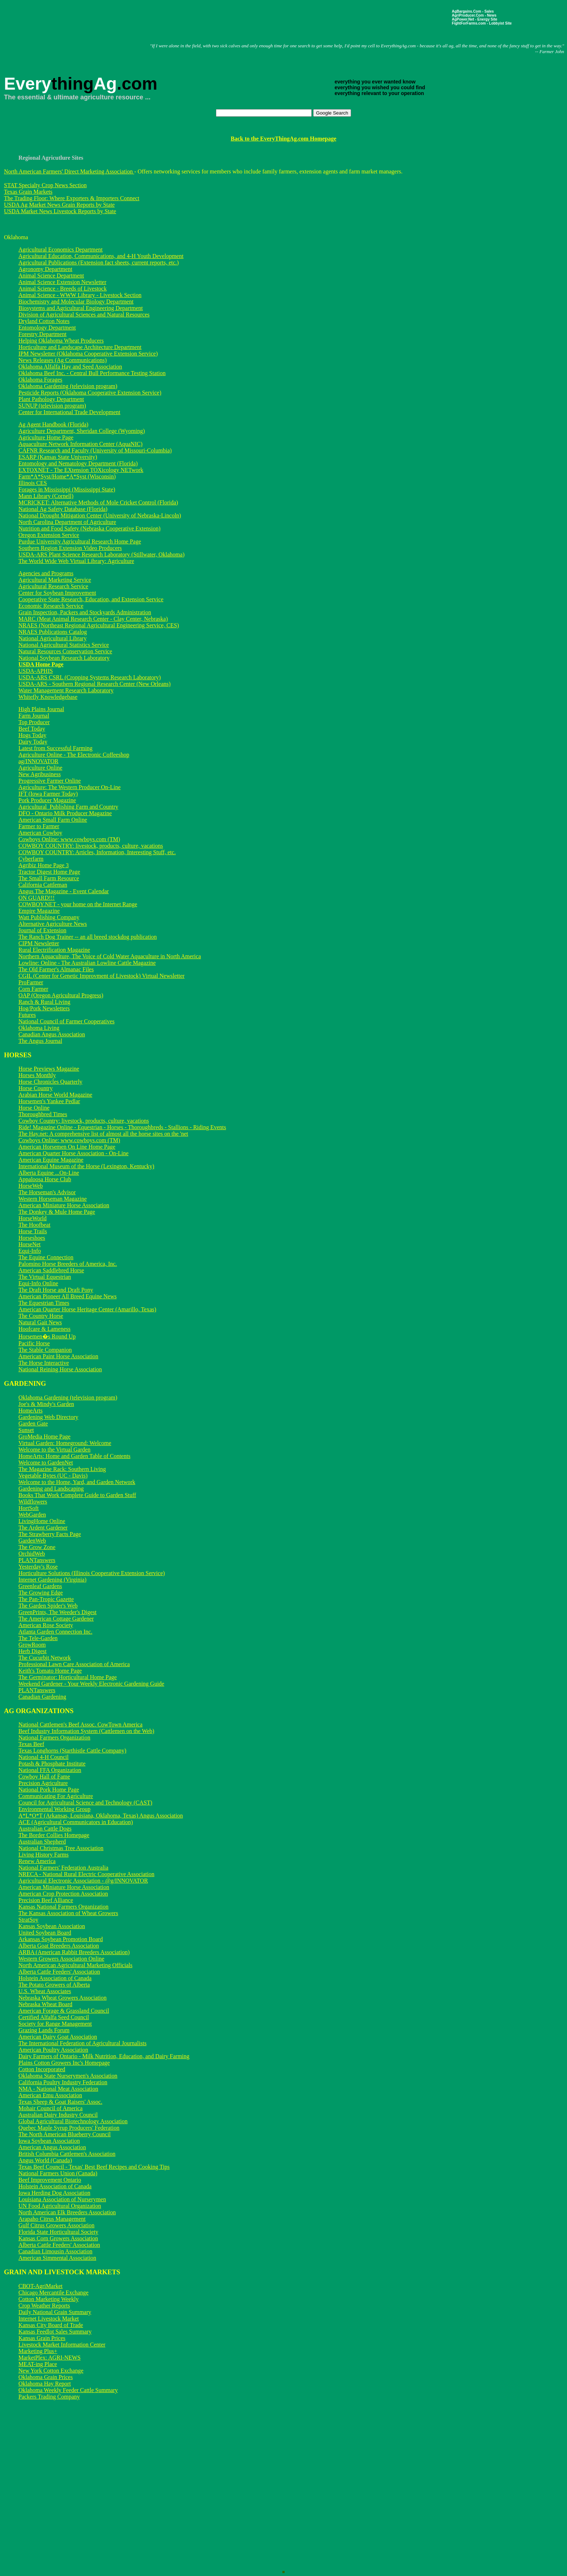 This screenshot has width=567, height=2576. Describe the element at coordinates (81, 431) in the screenshot. I see `Agriculture Department, Sheridan College (Wyoming)` at that location.